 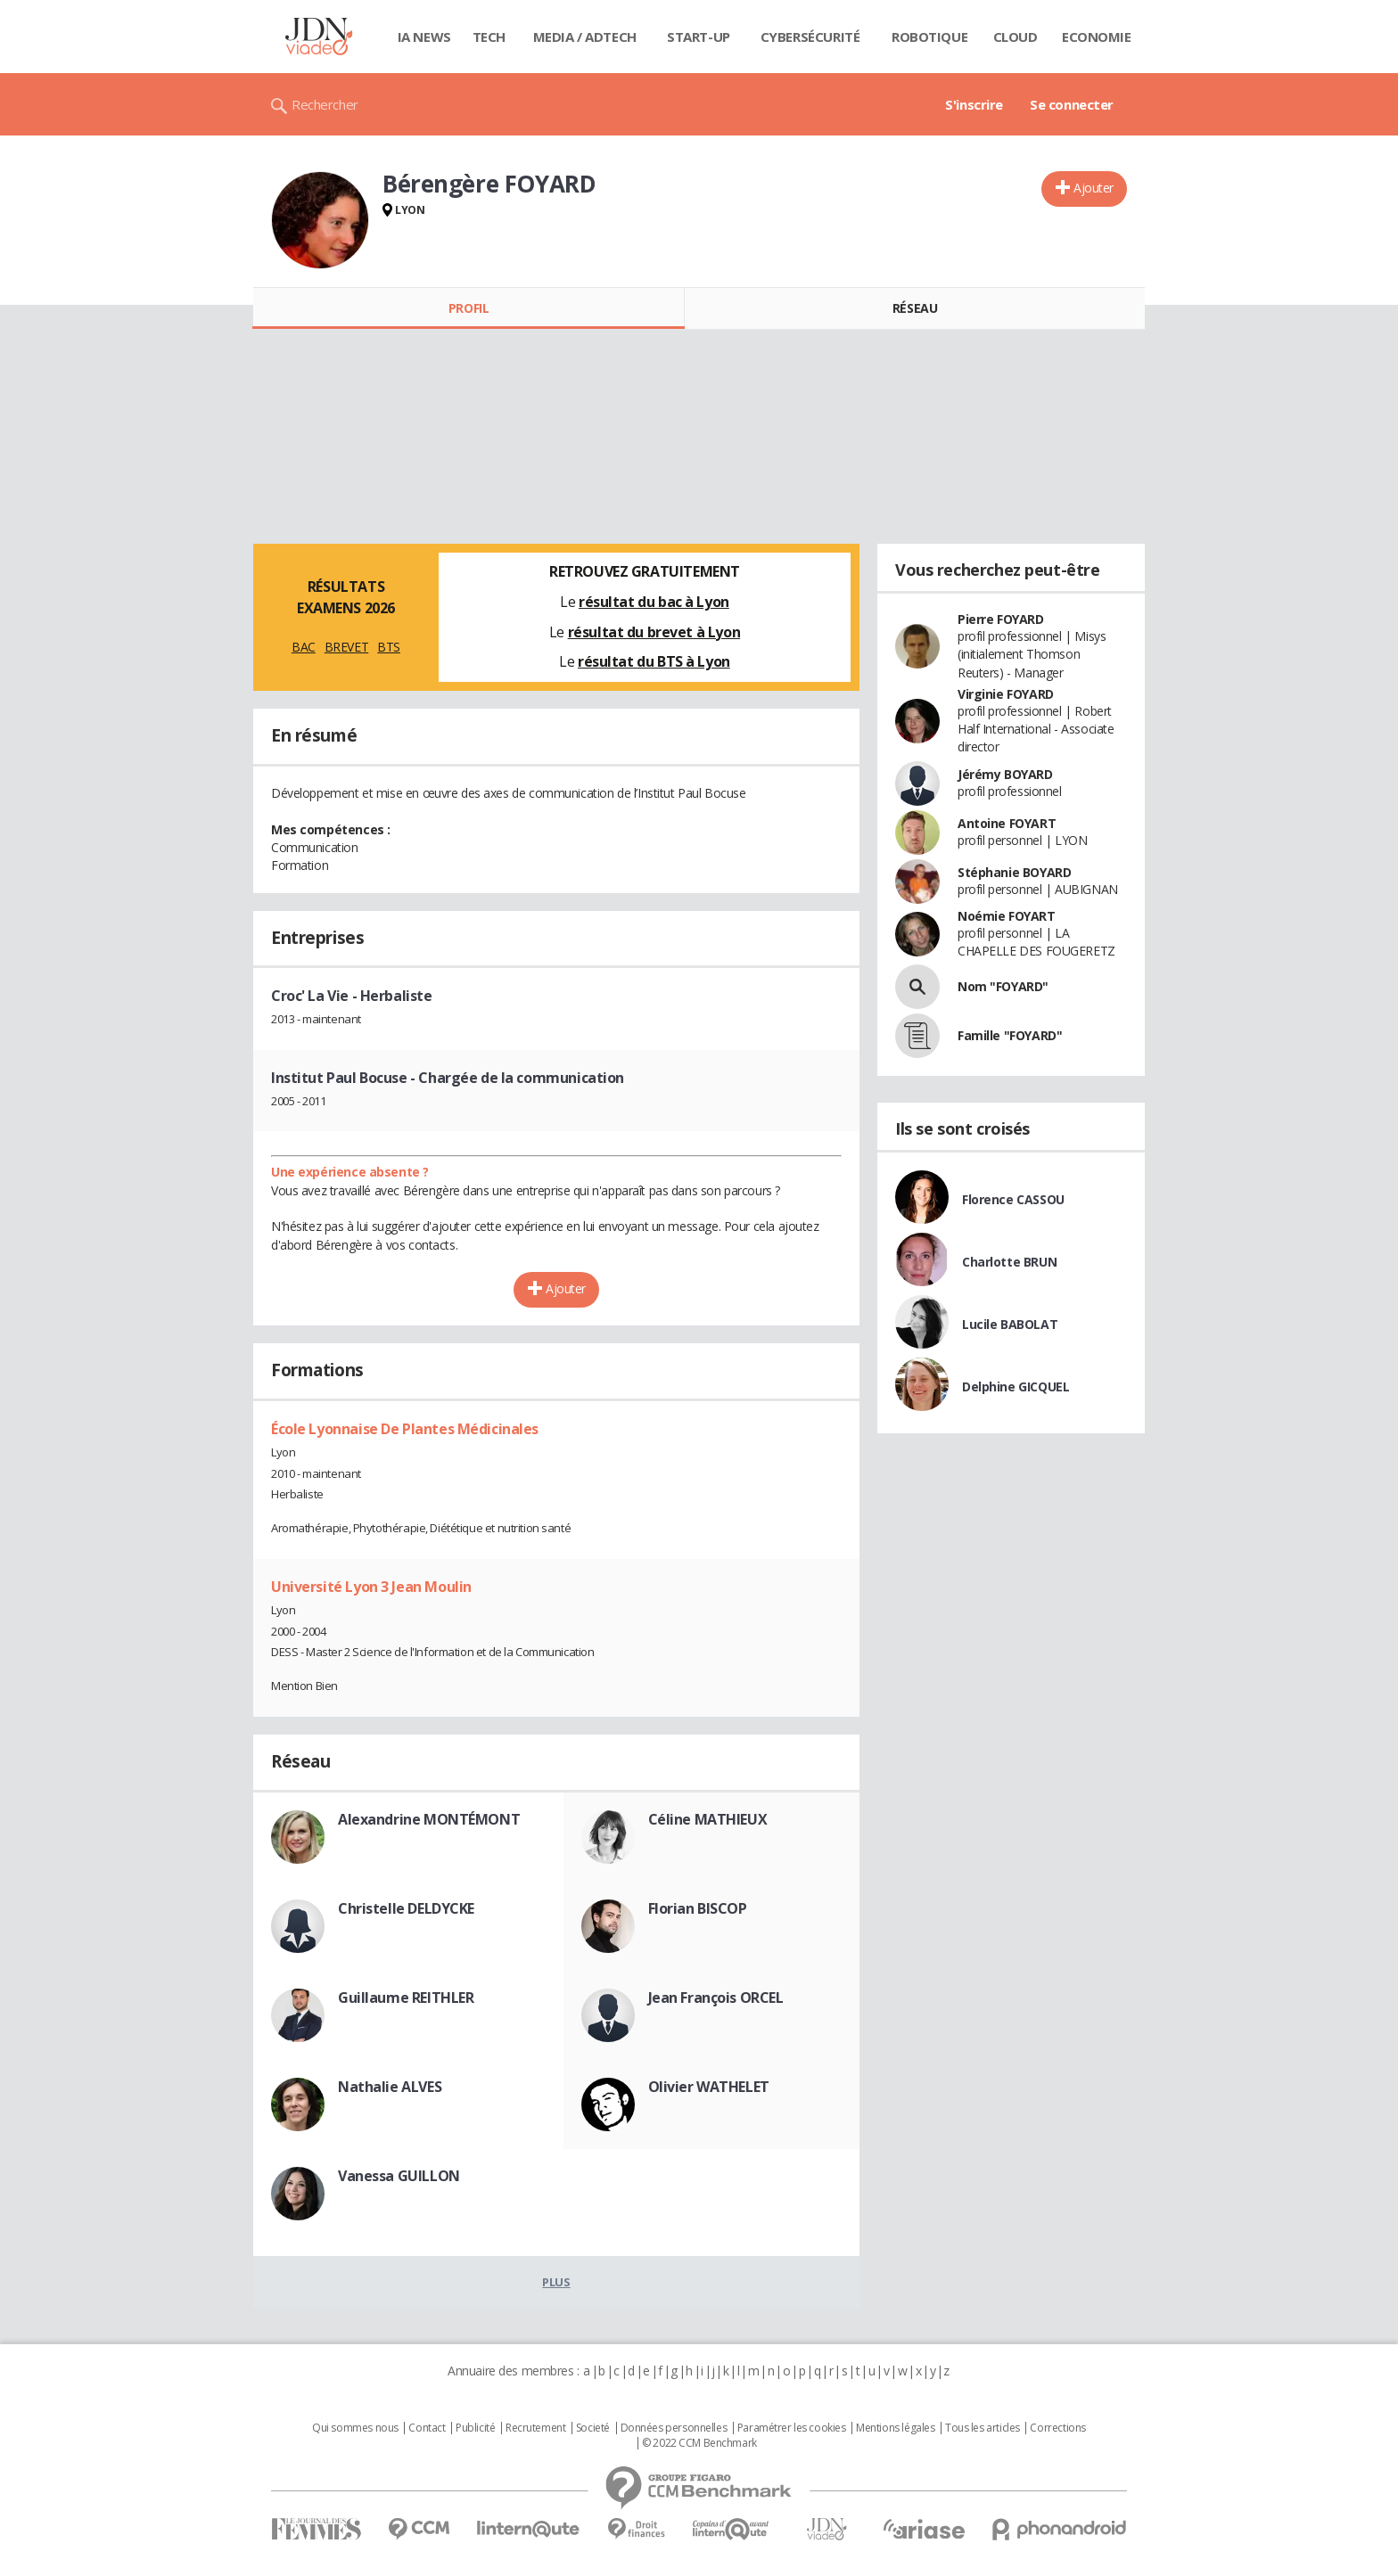 What do you see at coordinates (929, 36) in the screenshot?
I see `Robotique` at bounding box center [929, 36].